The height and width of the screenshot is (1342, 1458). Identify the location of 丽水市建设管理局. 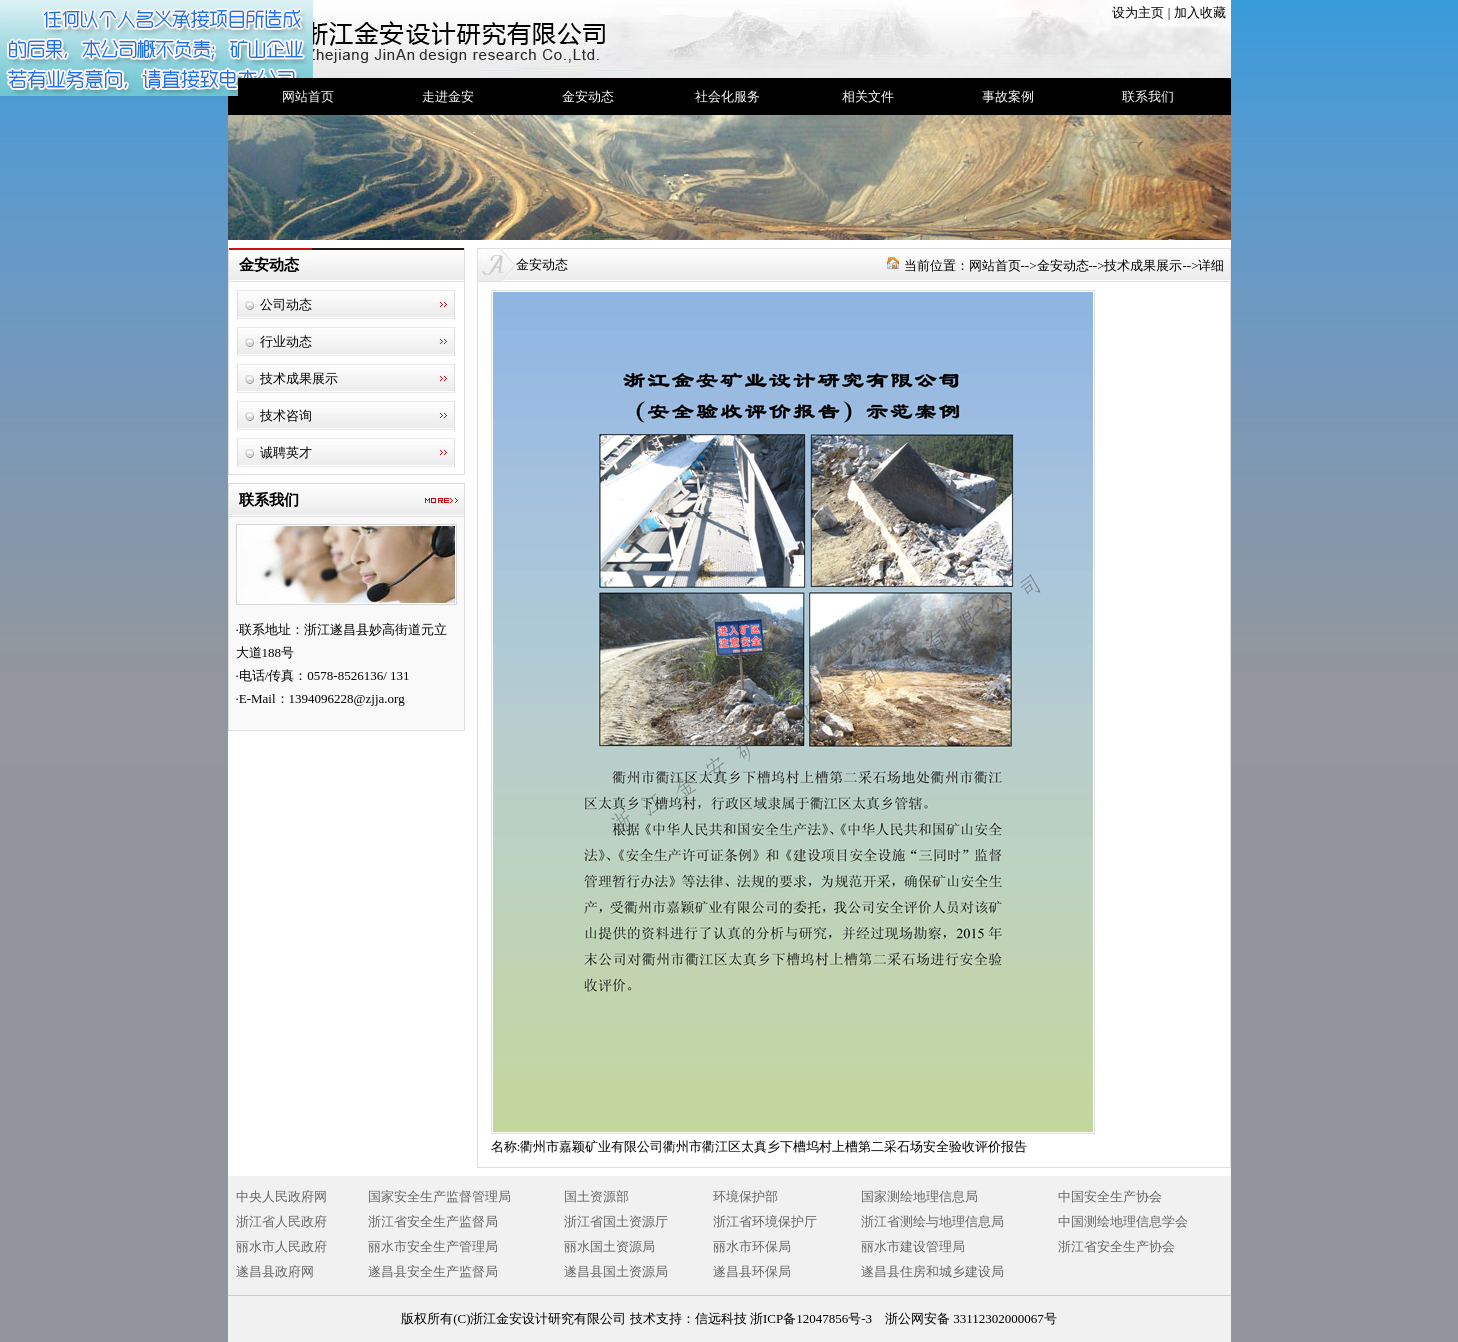
(913, 1246).